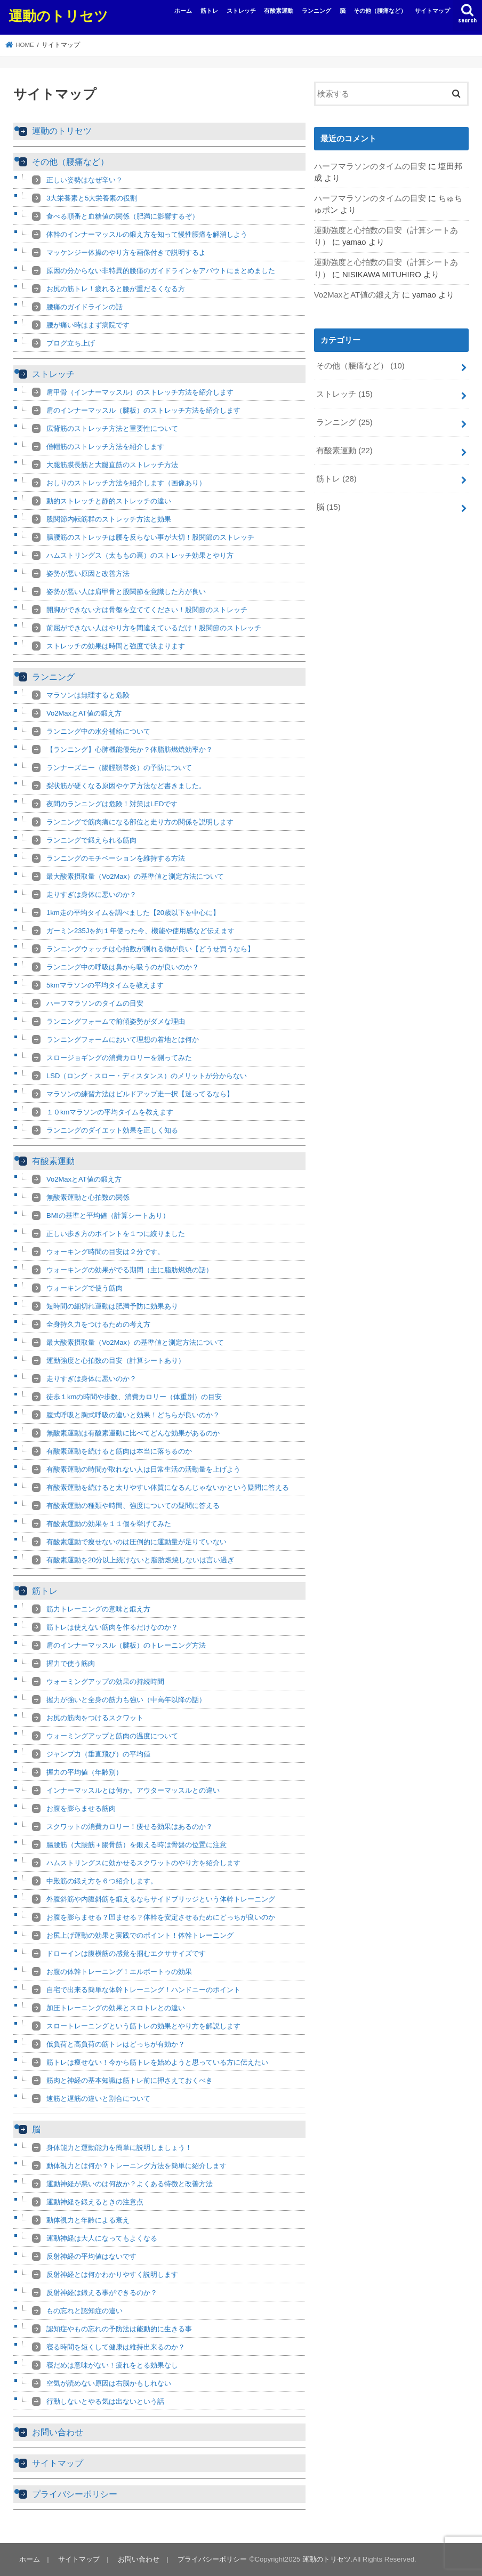 The height and width of the screenshot is (2576, 482). I want to click on 運動のトリセツ, so click(58, 15).